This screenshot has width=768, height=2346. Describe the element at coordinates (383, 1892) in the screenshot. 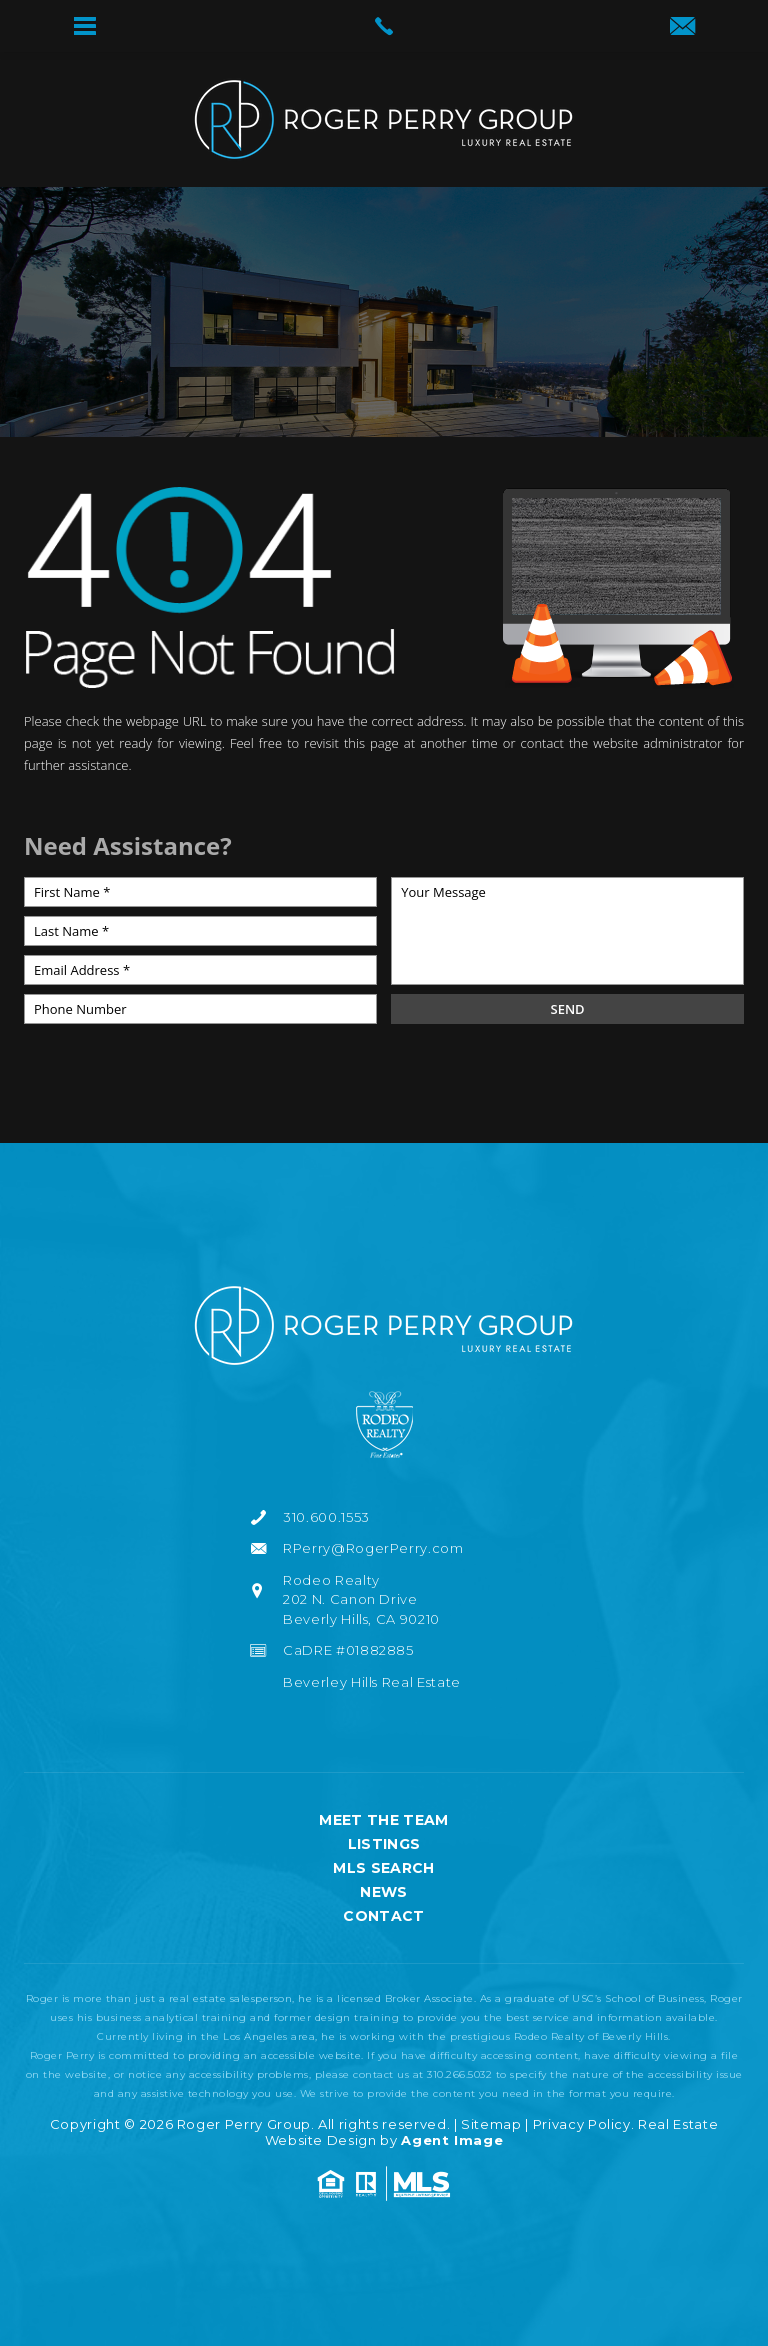

I see `News` at that location.